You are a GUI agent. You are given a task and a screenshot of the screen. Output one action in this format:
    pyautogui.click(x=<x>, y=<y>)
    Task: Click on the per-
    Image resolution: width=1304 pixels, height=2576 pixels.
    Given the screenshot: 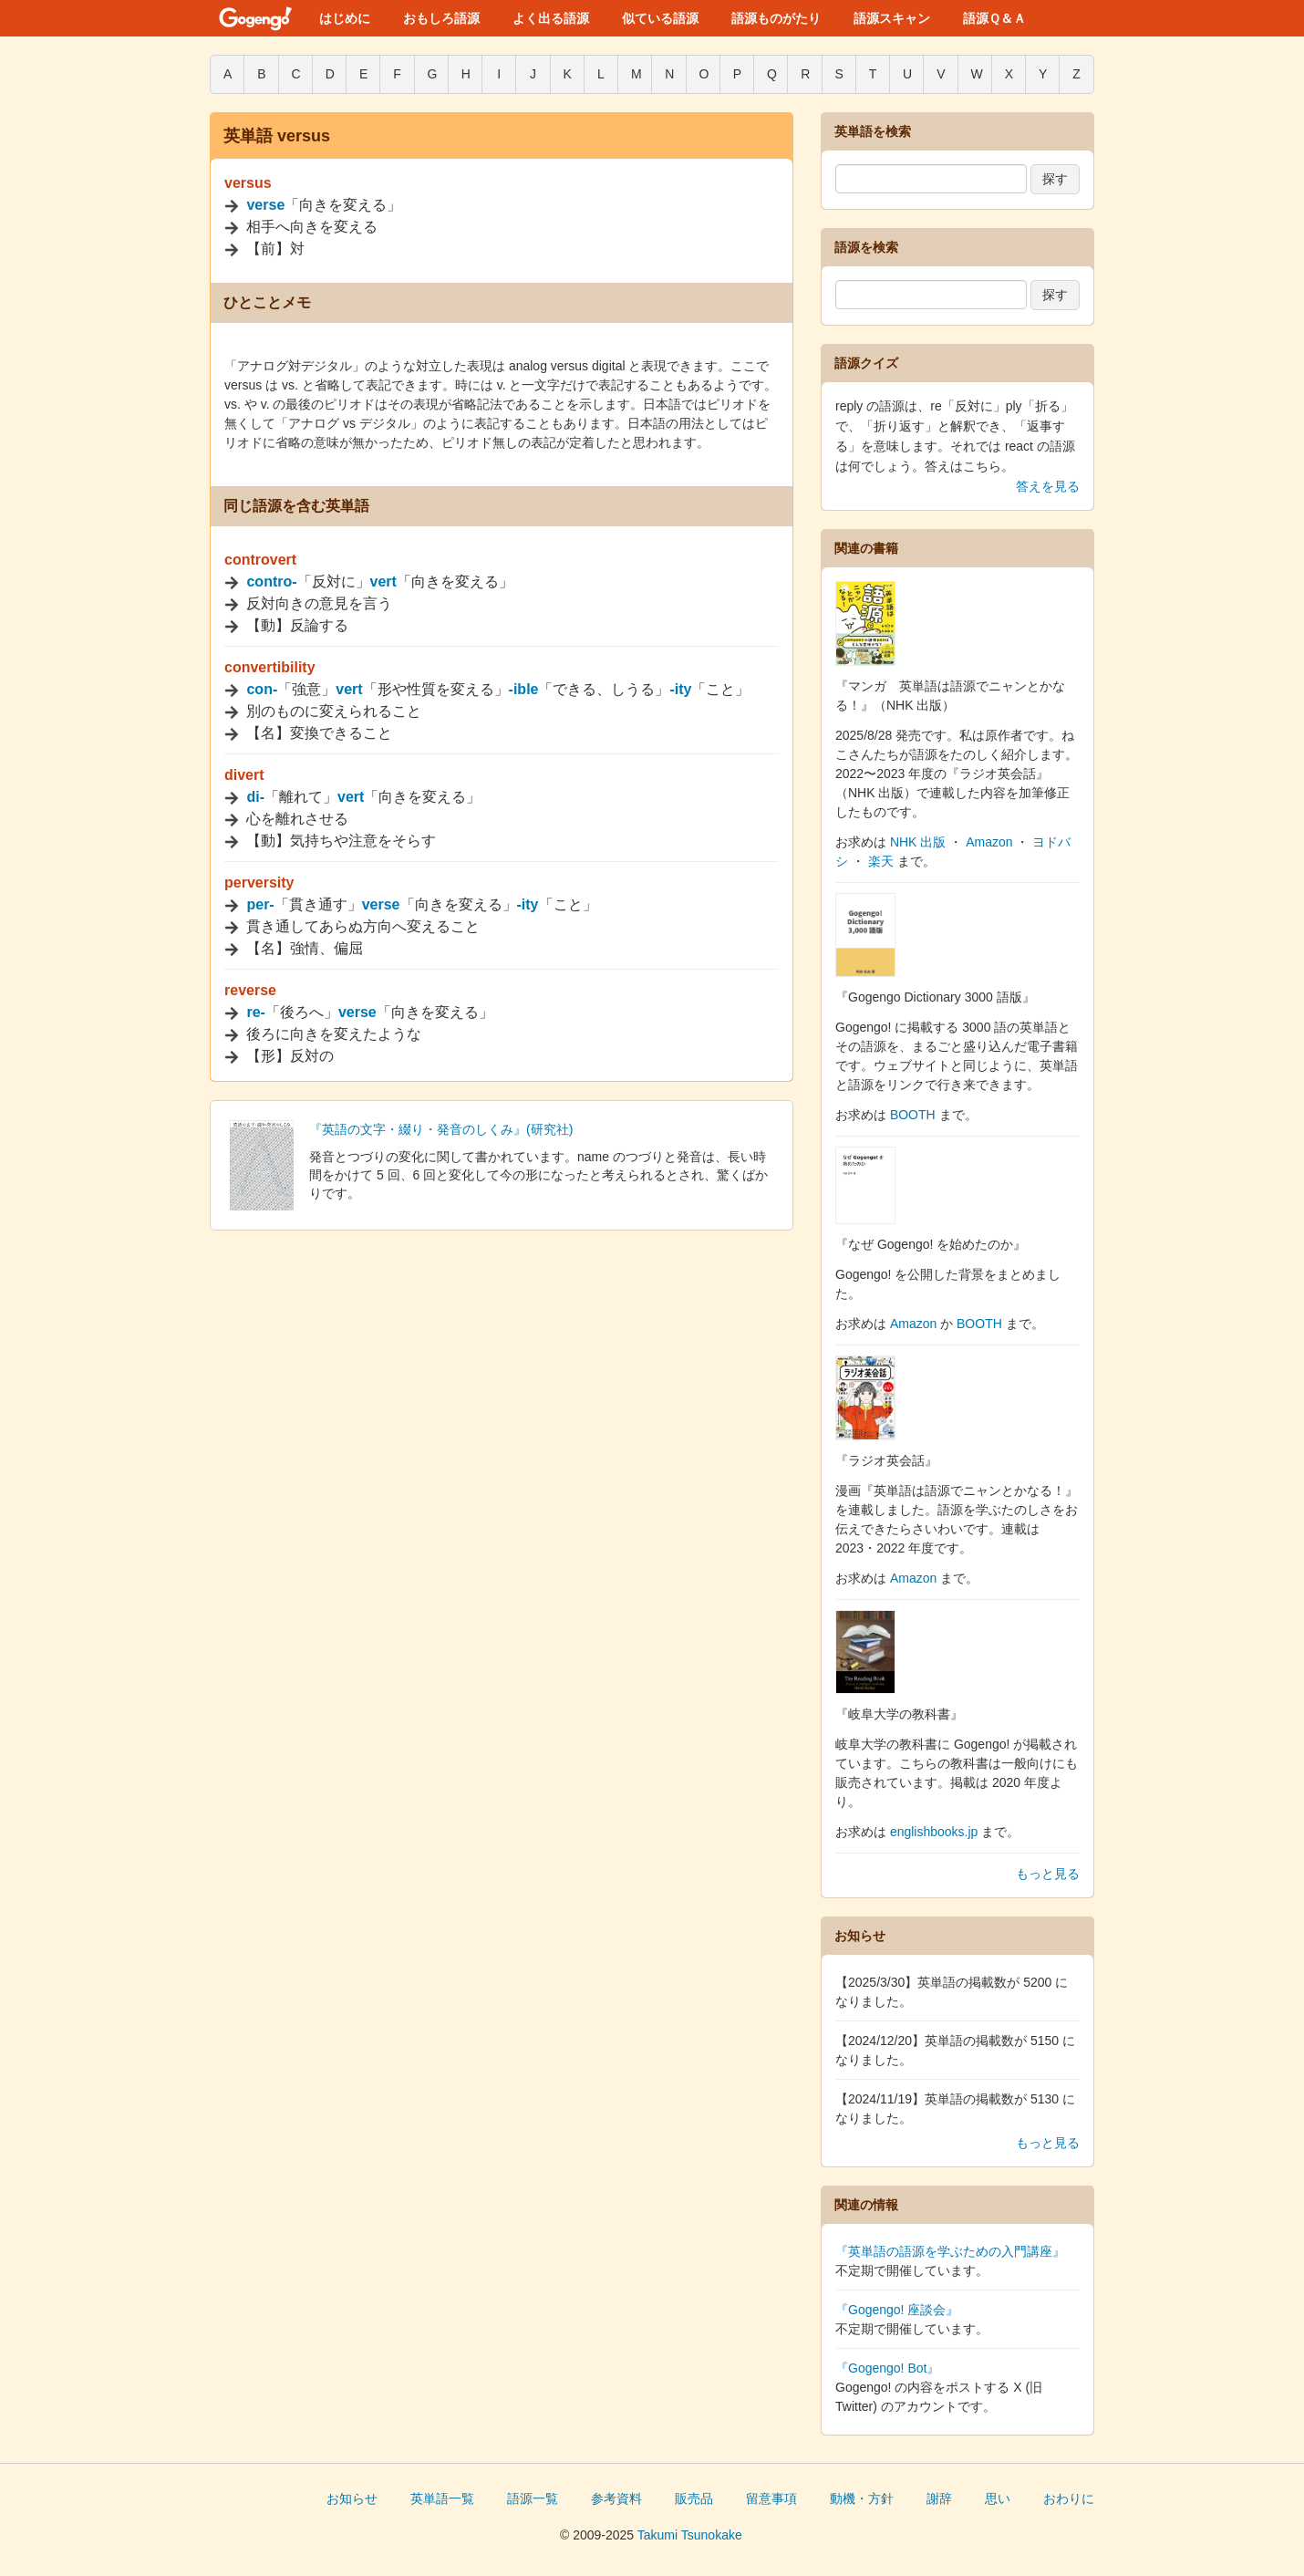 What is the action you would take?
    pyautogui.click(x=260, y=904)
    